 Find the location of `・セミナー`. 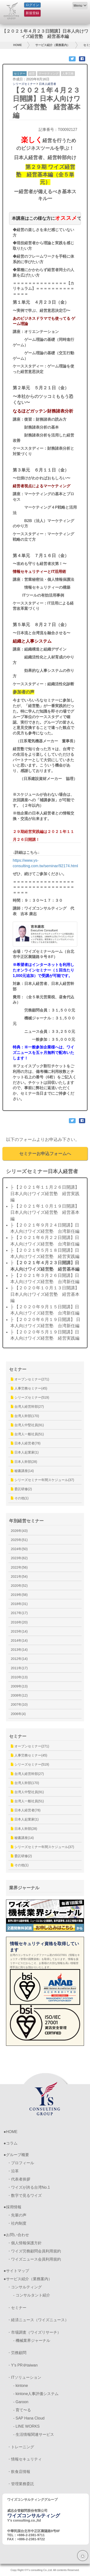

・セミナー is located at coordinates (16, 2308).